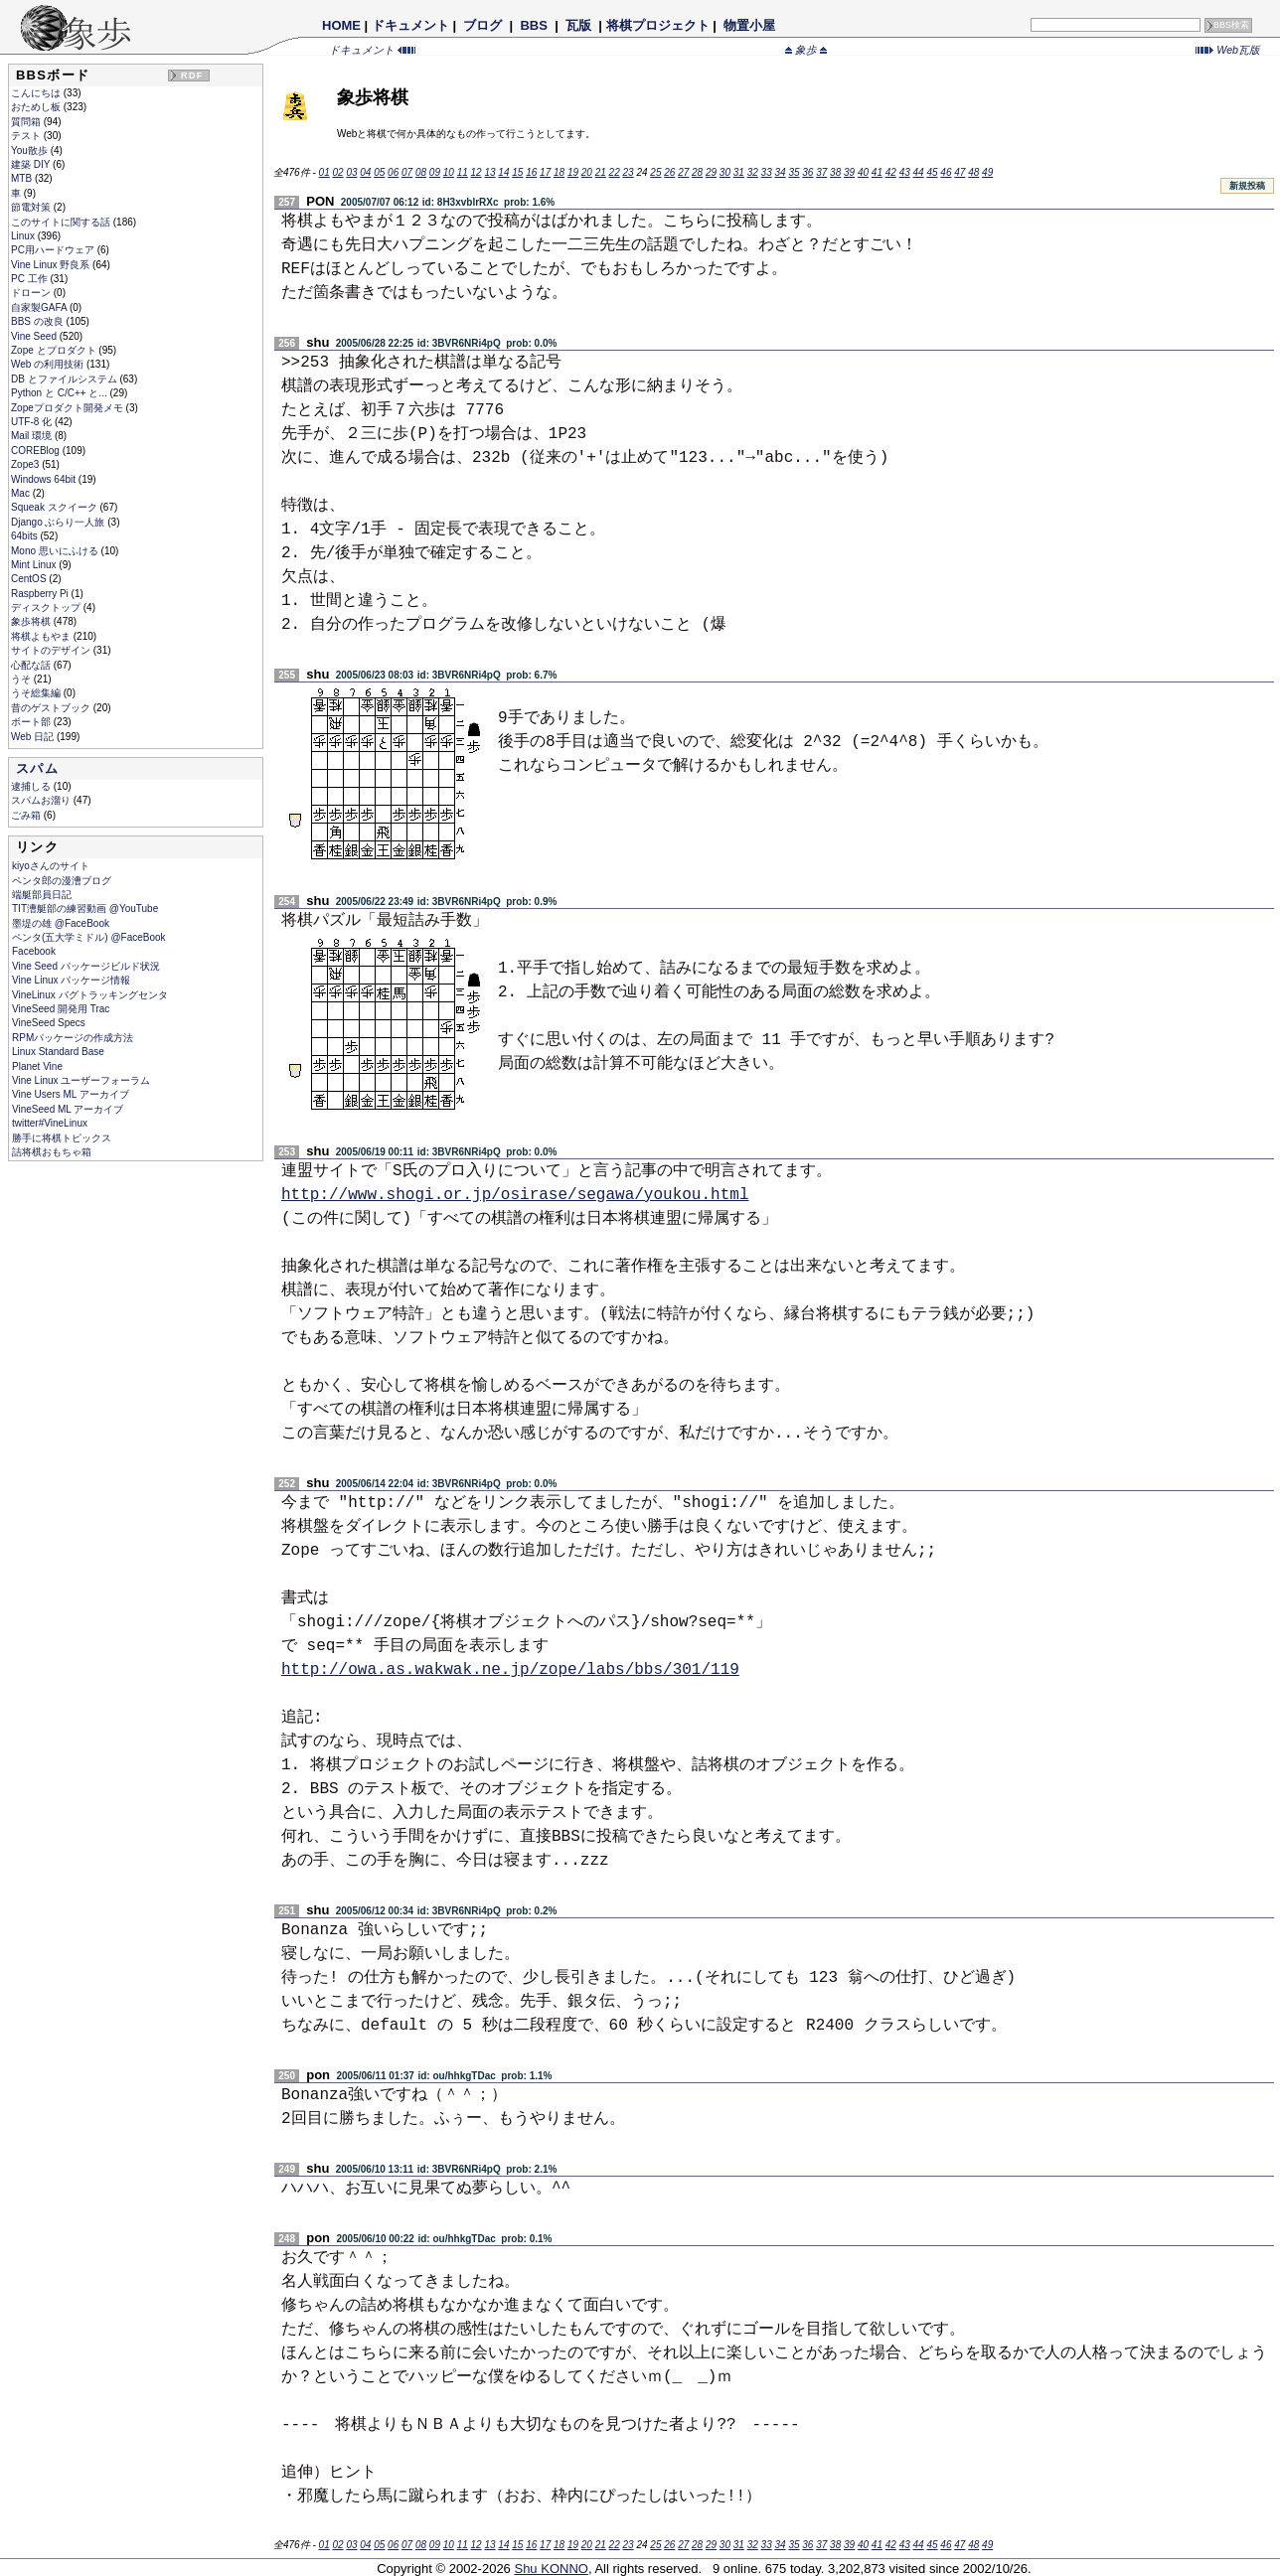 The height and width of the screenshot is (2576, 1280). What do you see at coordinates (628, 172) in the screenshot?
I see `23` at bounding box center [628, 172].